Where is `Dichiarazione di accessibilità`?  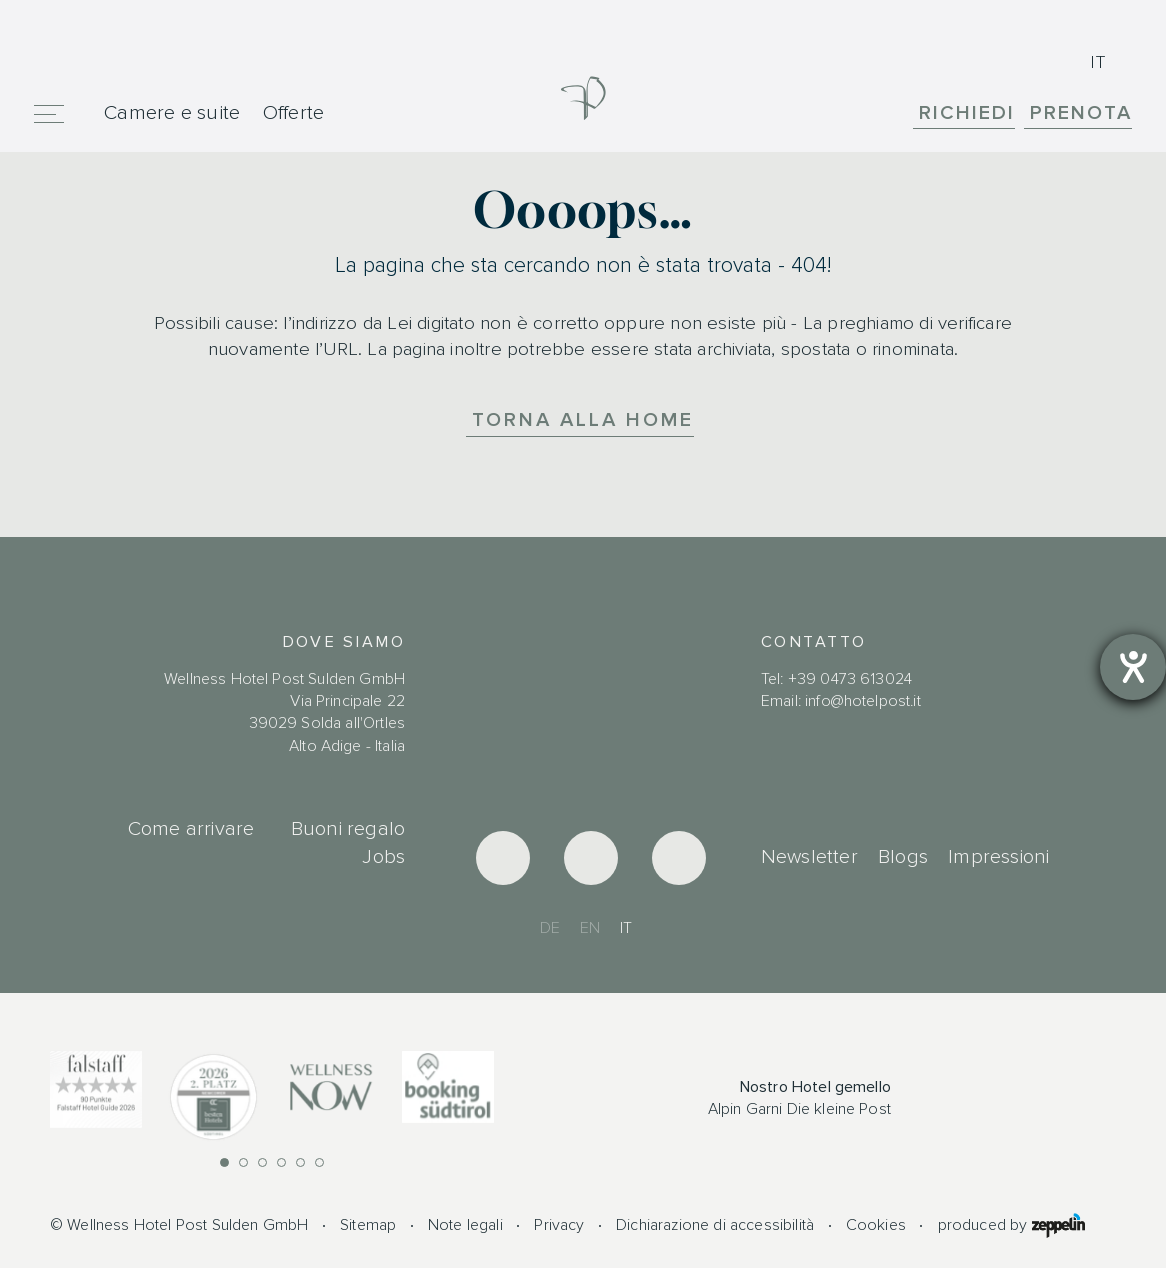 Dichiarazione di accessibilità is located at coordinates (715, 1225).